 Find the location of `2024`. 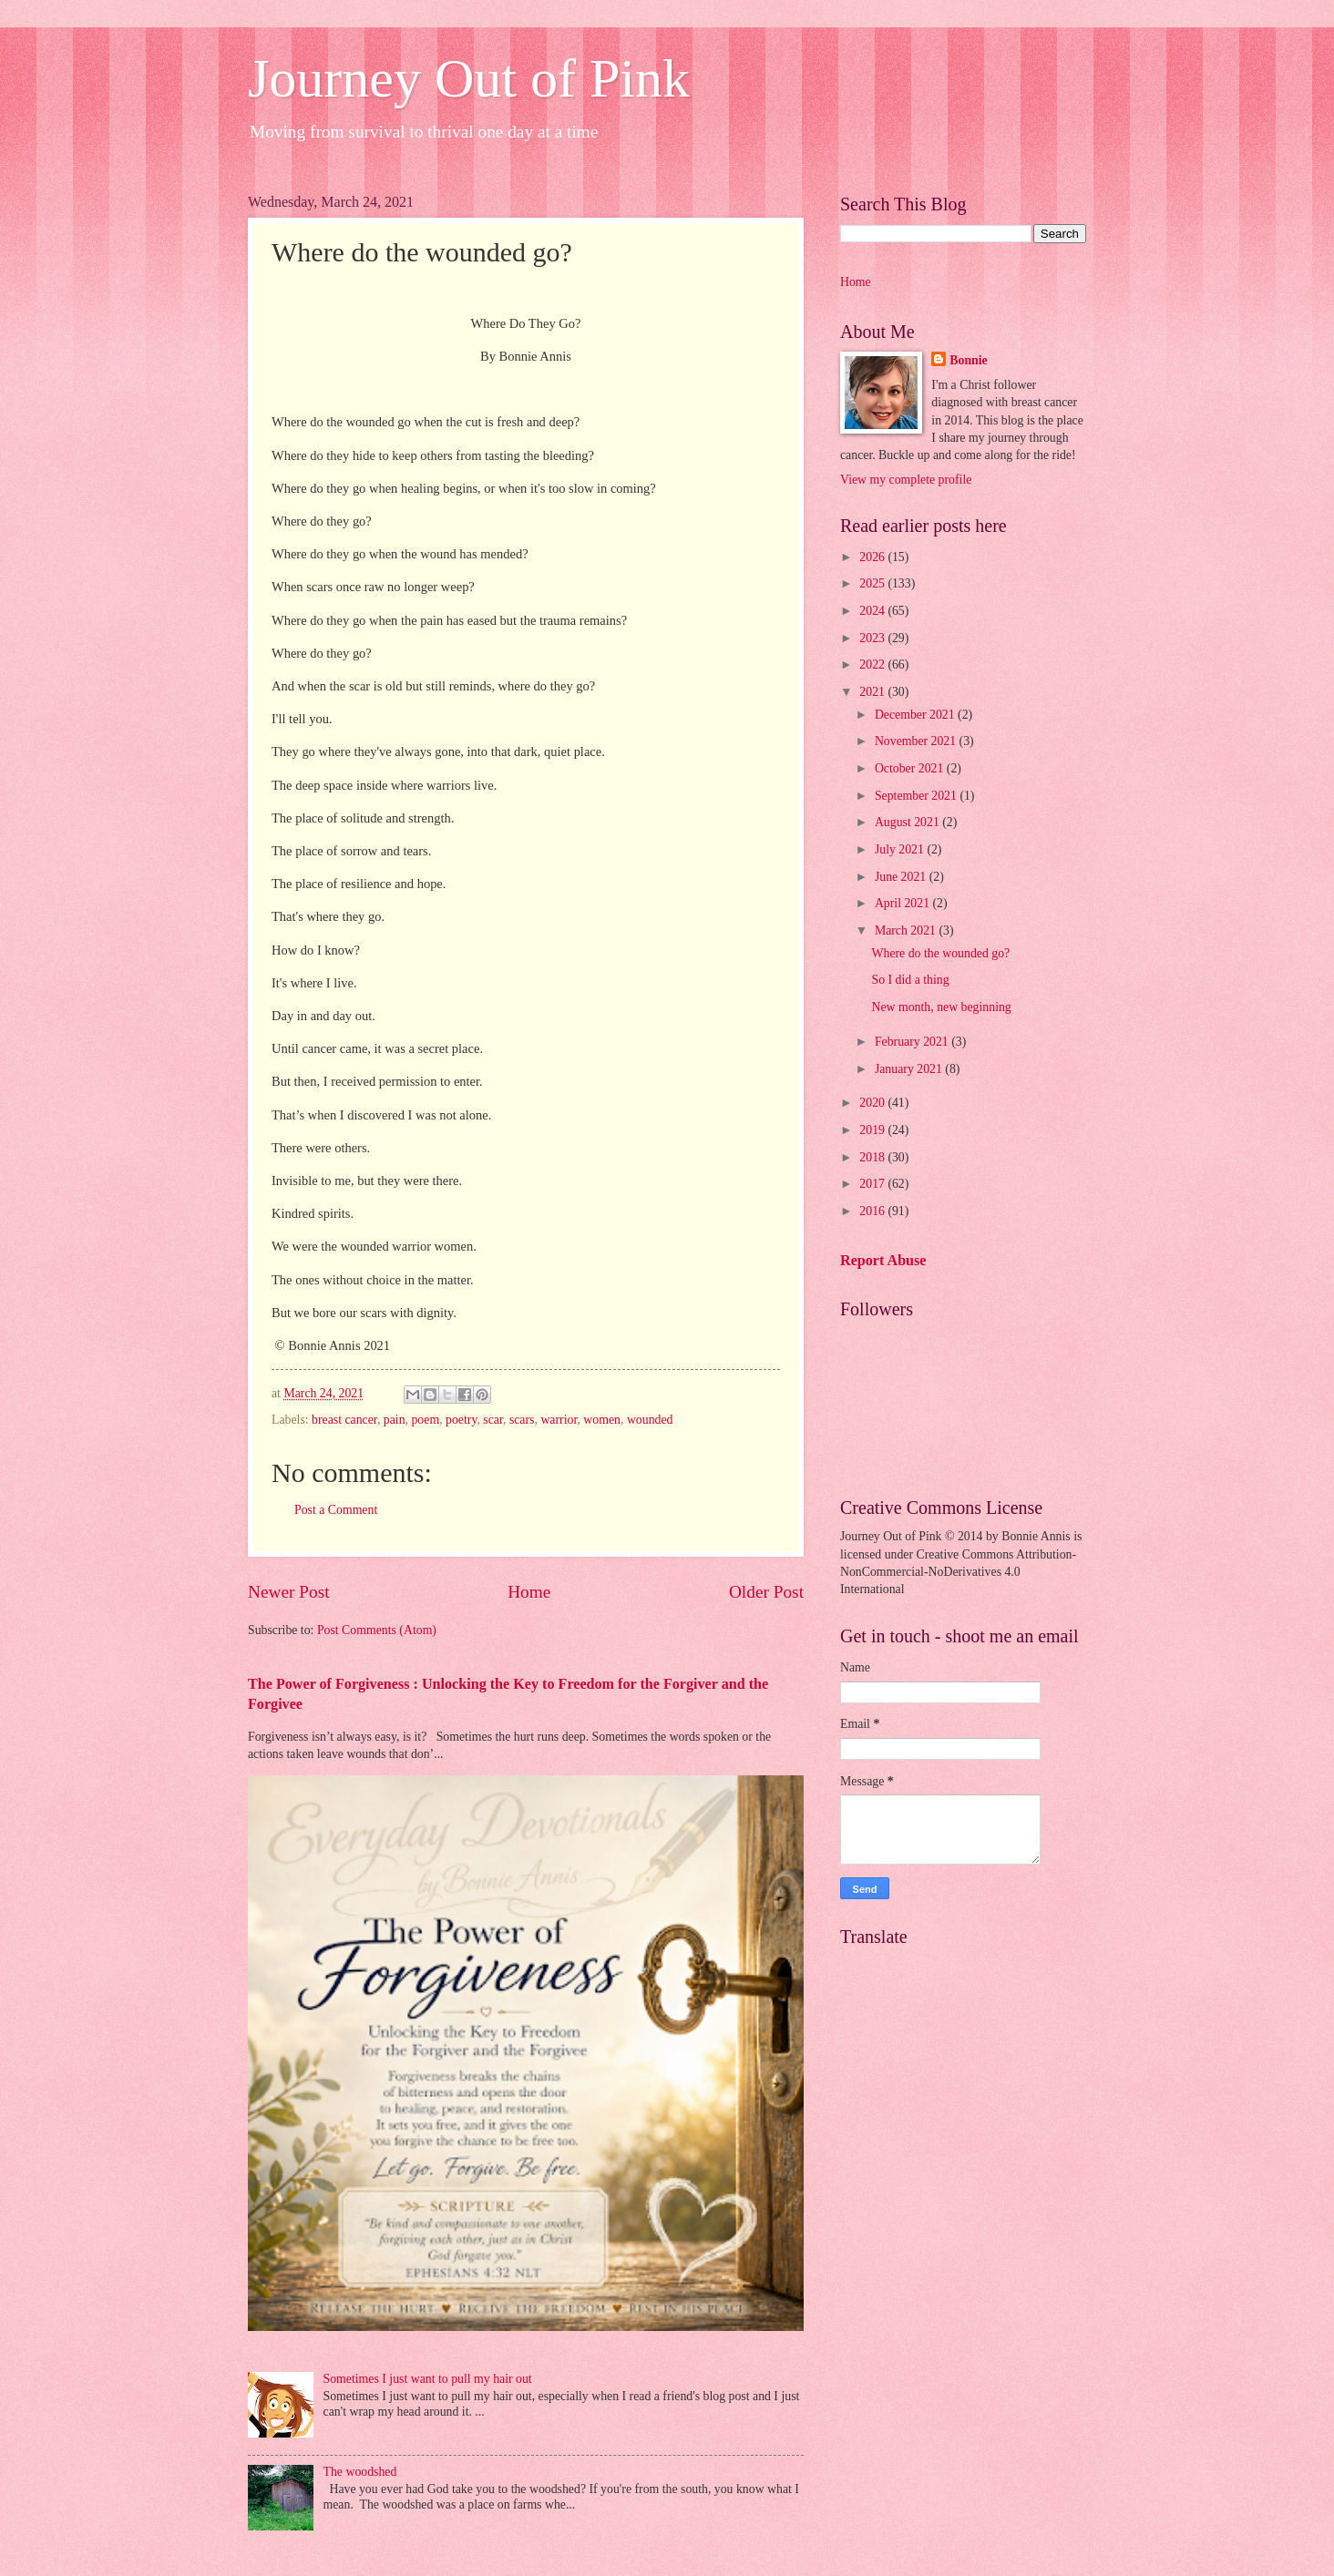

2024 is located at coordinates (873, 611).